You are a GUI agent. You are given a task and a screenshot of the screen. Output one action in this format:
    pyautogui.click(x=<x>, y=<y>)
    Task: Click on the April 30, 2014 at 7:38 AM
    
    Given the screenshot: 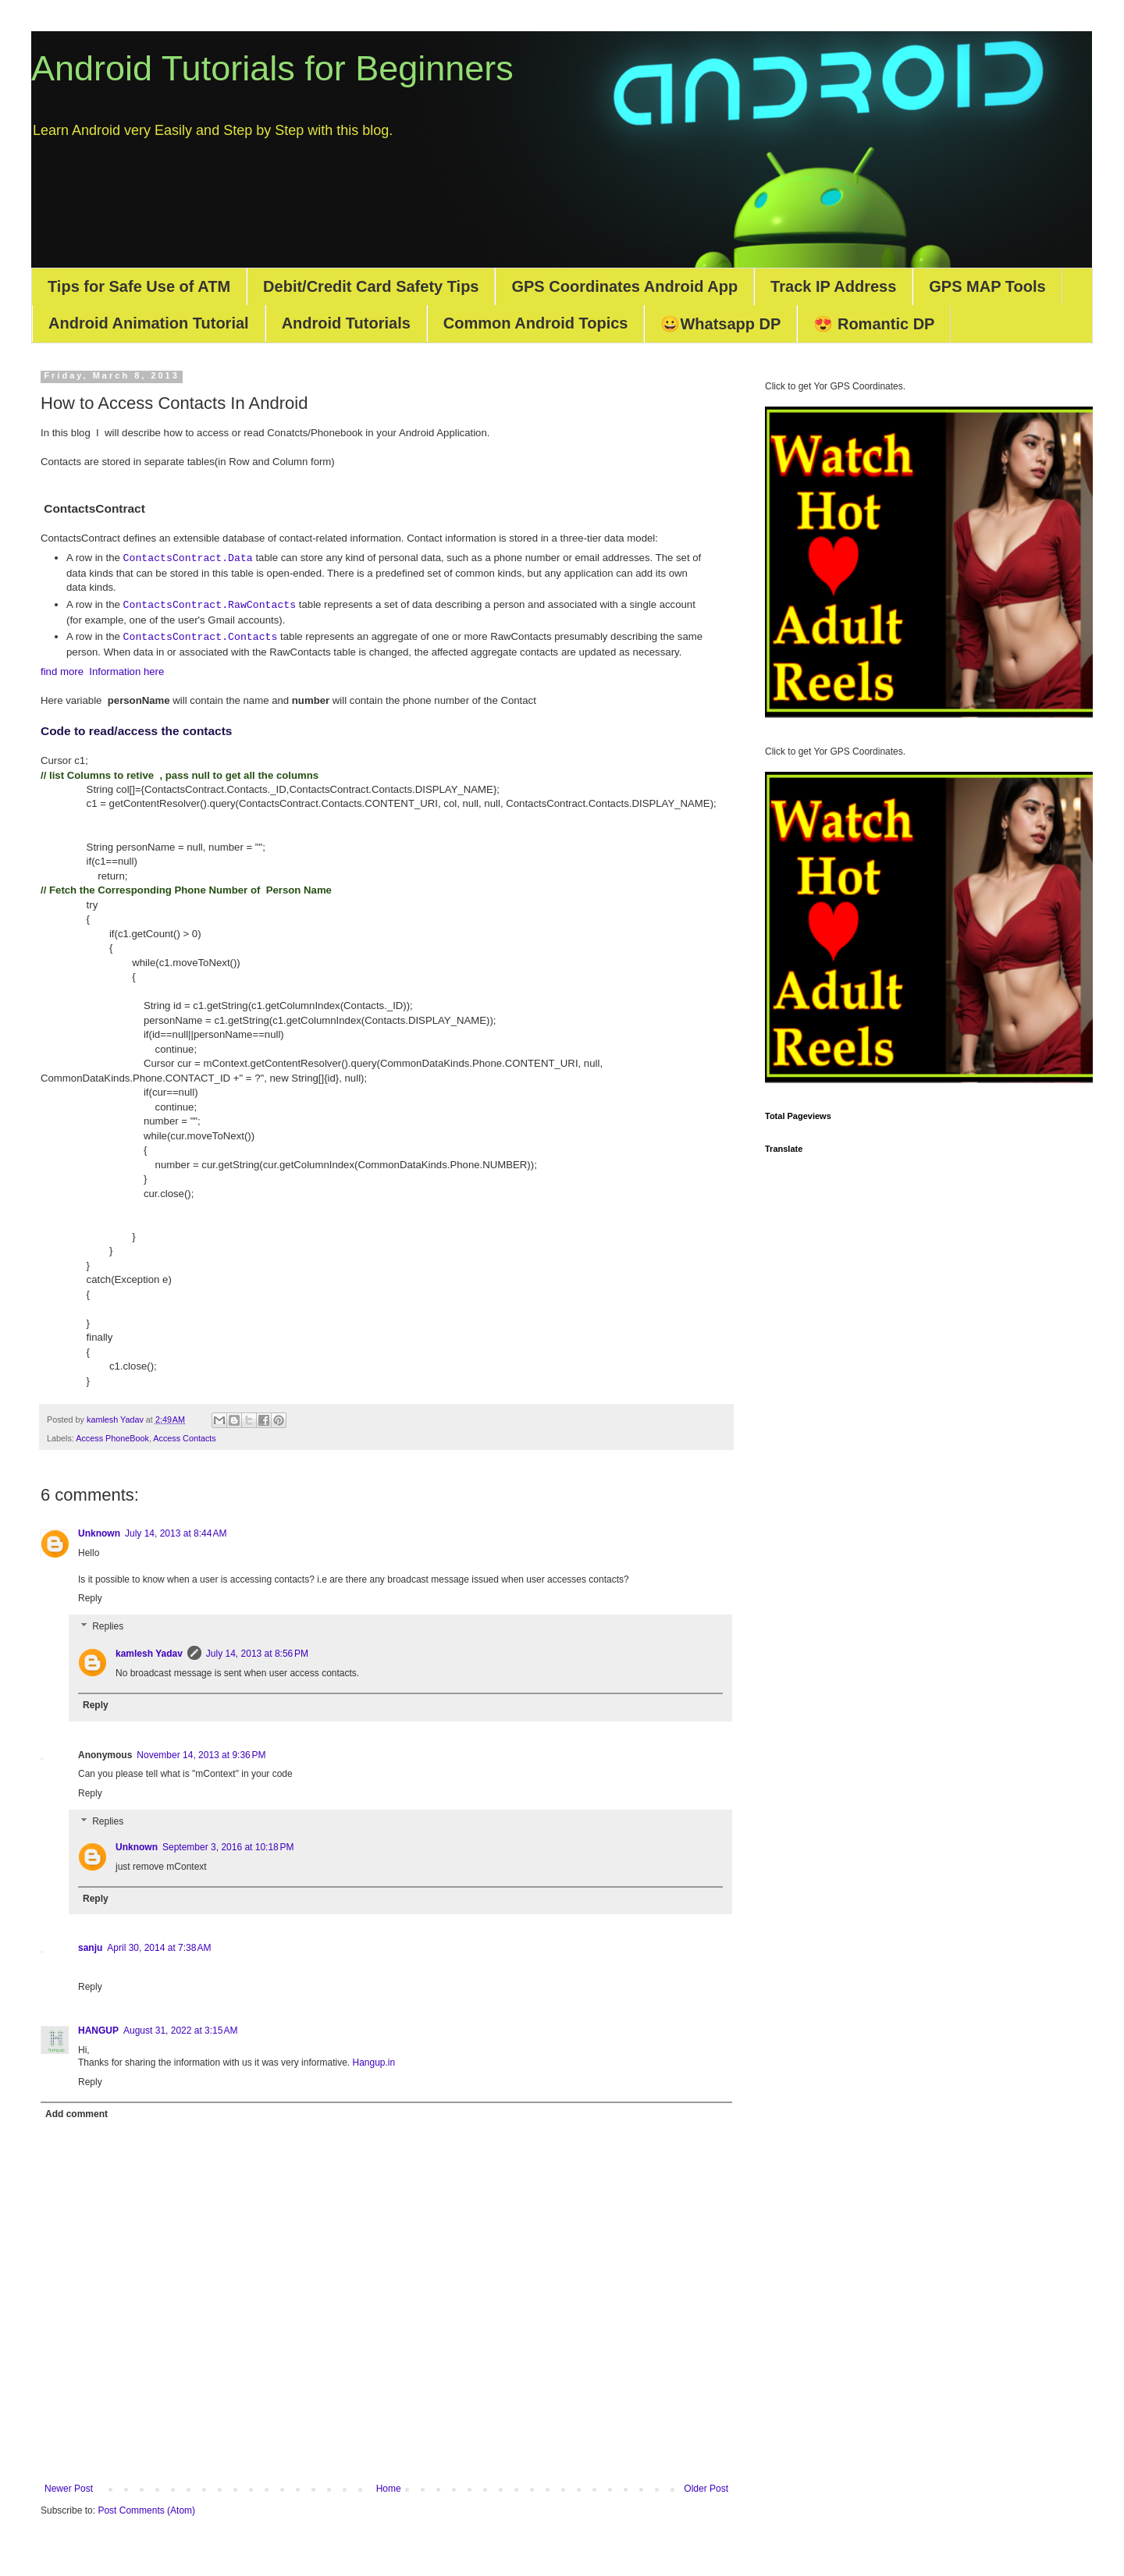 What is the action you would take?
    pyautogui.click(x=159, y=1947)
    